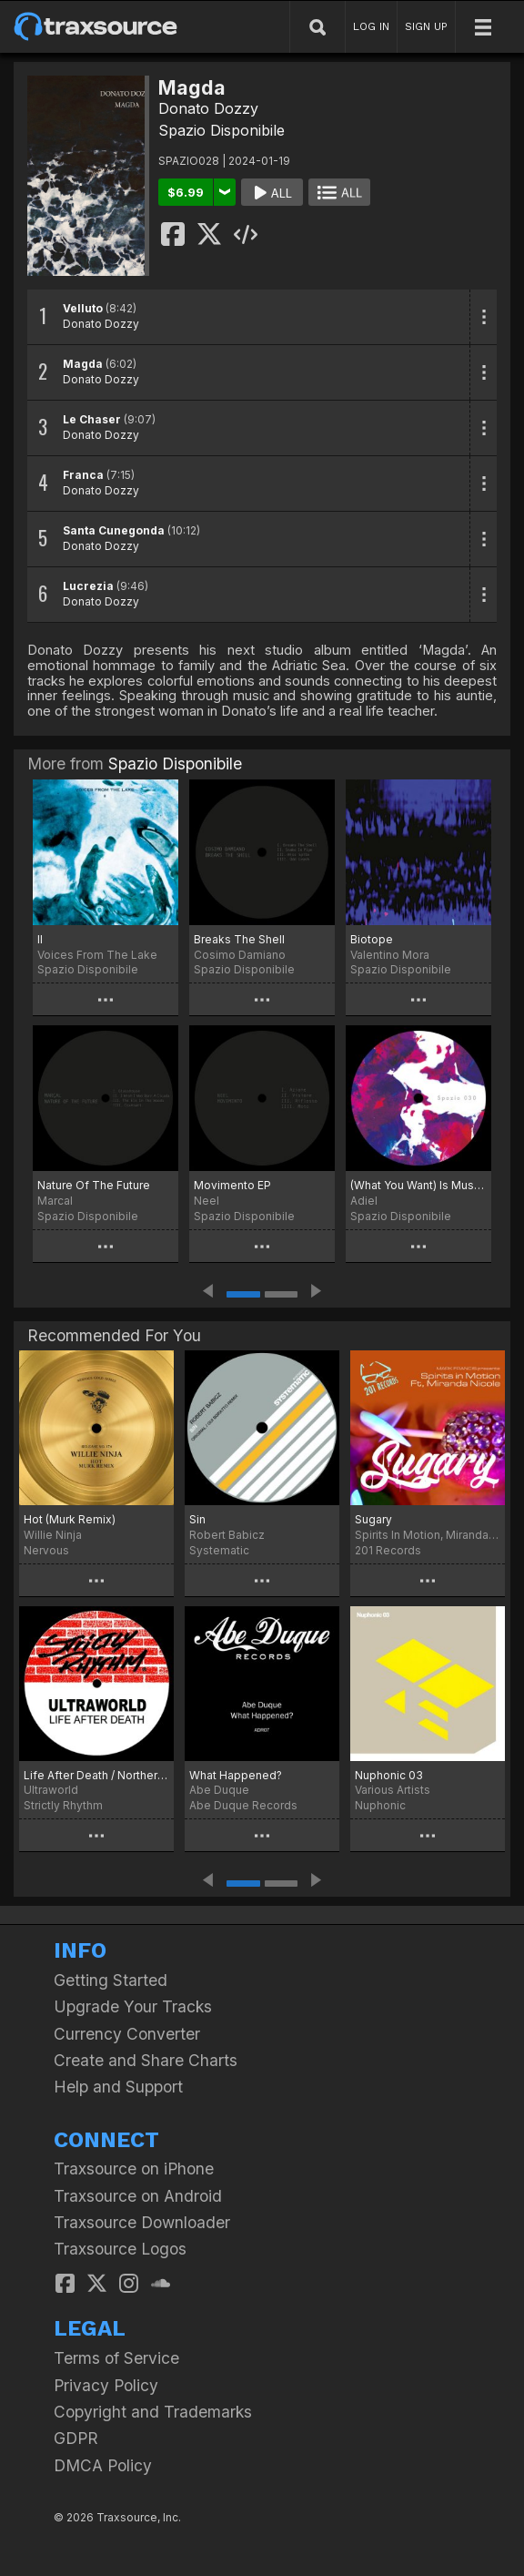 This screenshot has width=524, height=2576. Describe the element at coordinates (373, 1519) in the screenshot. I see `Sugary` at that location.